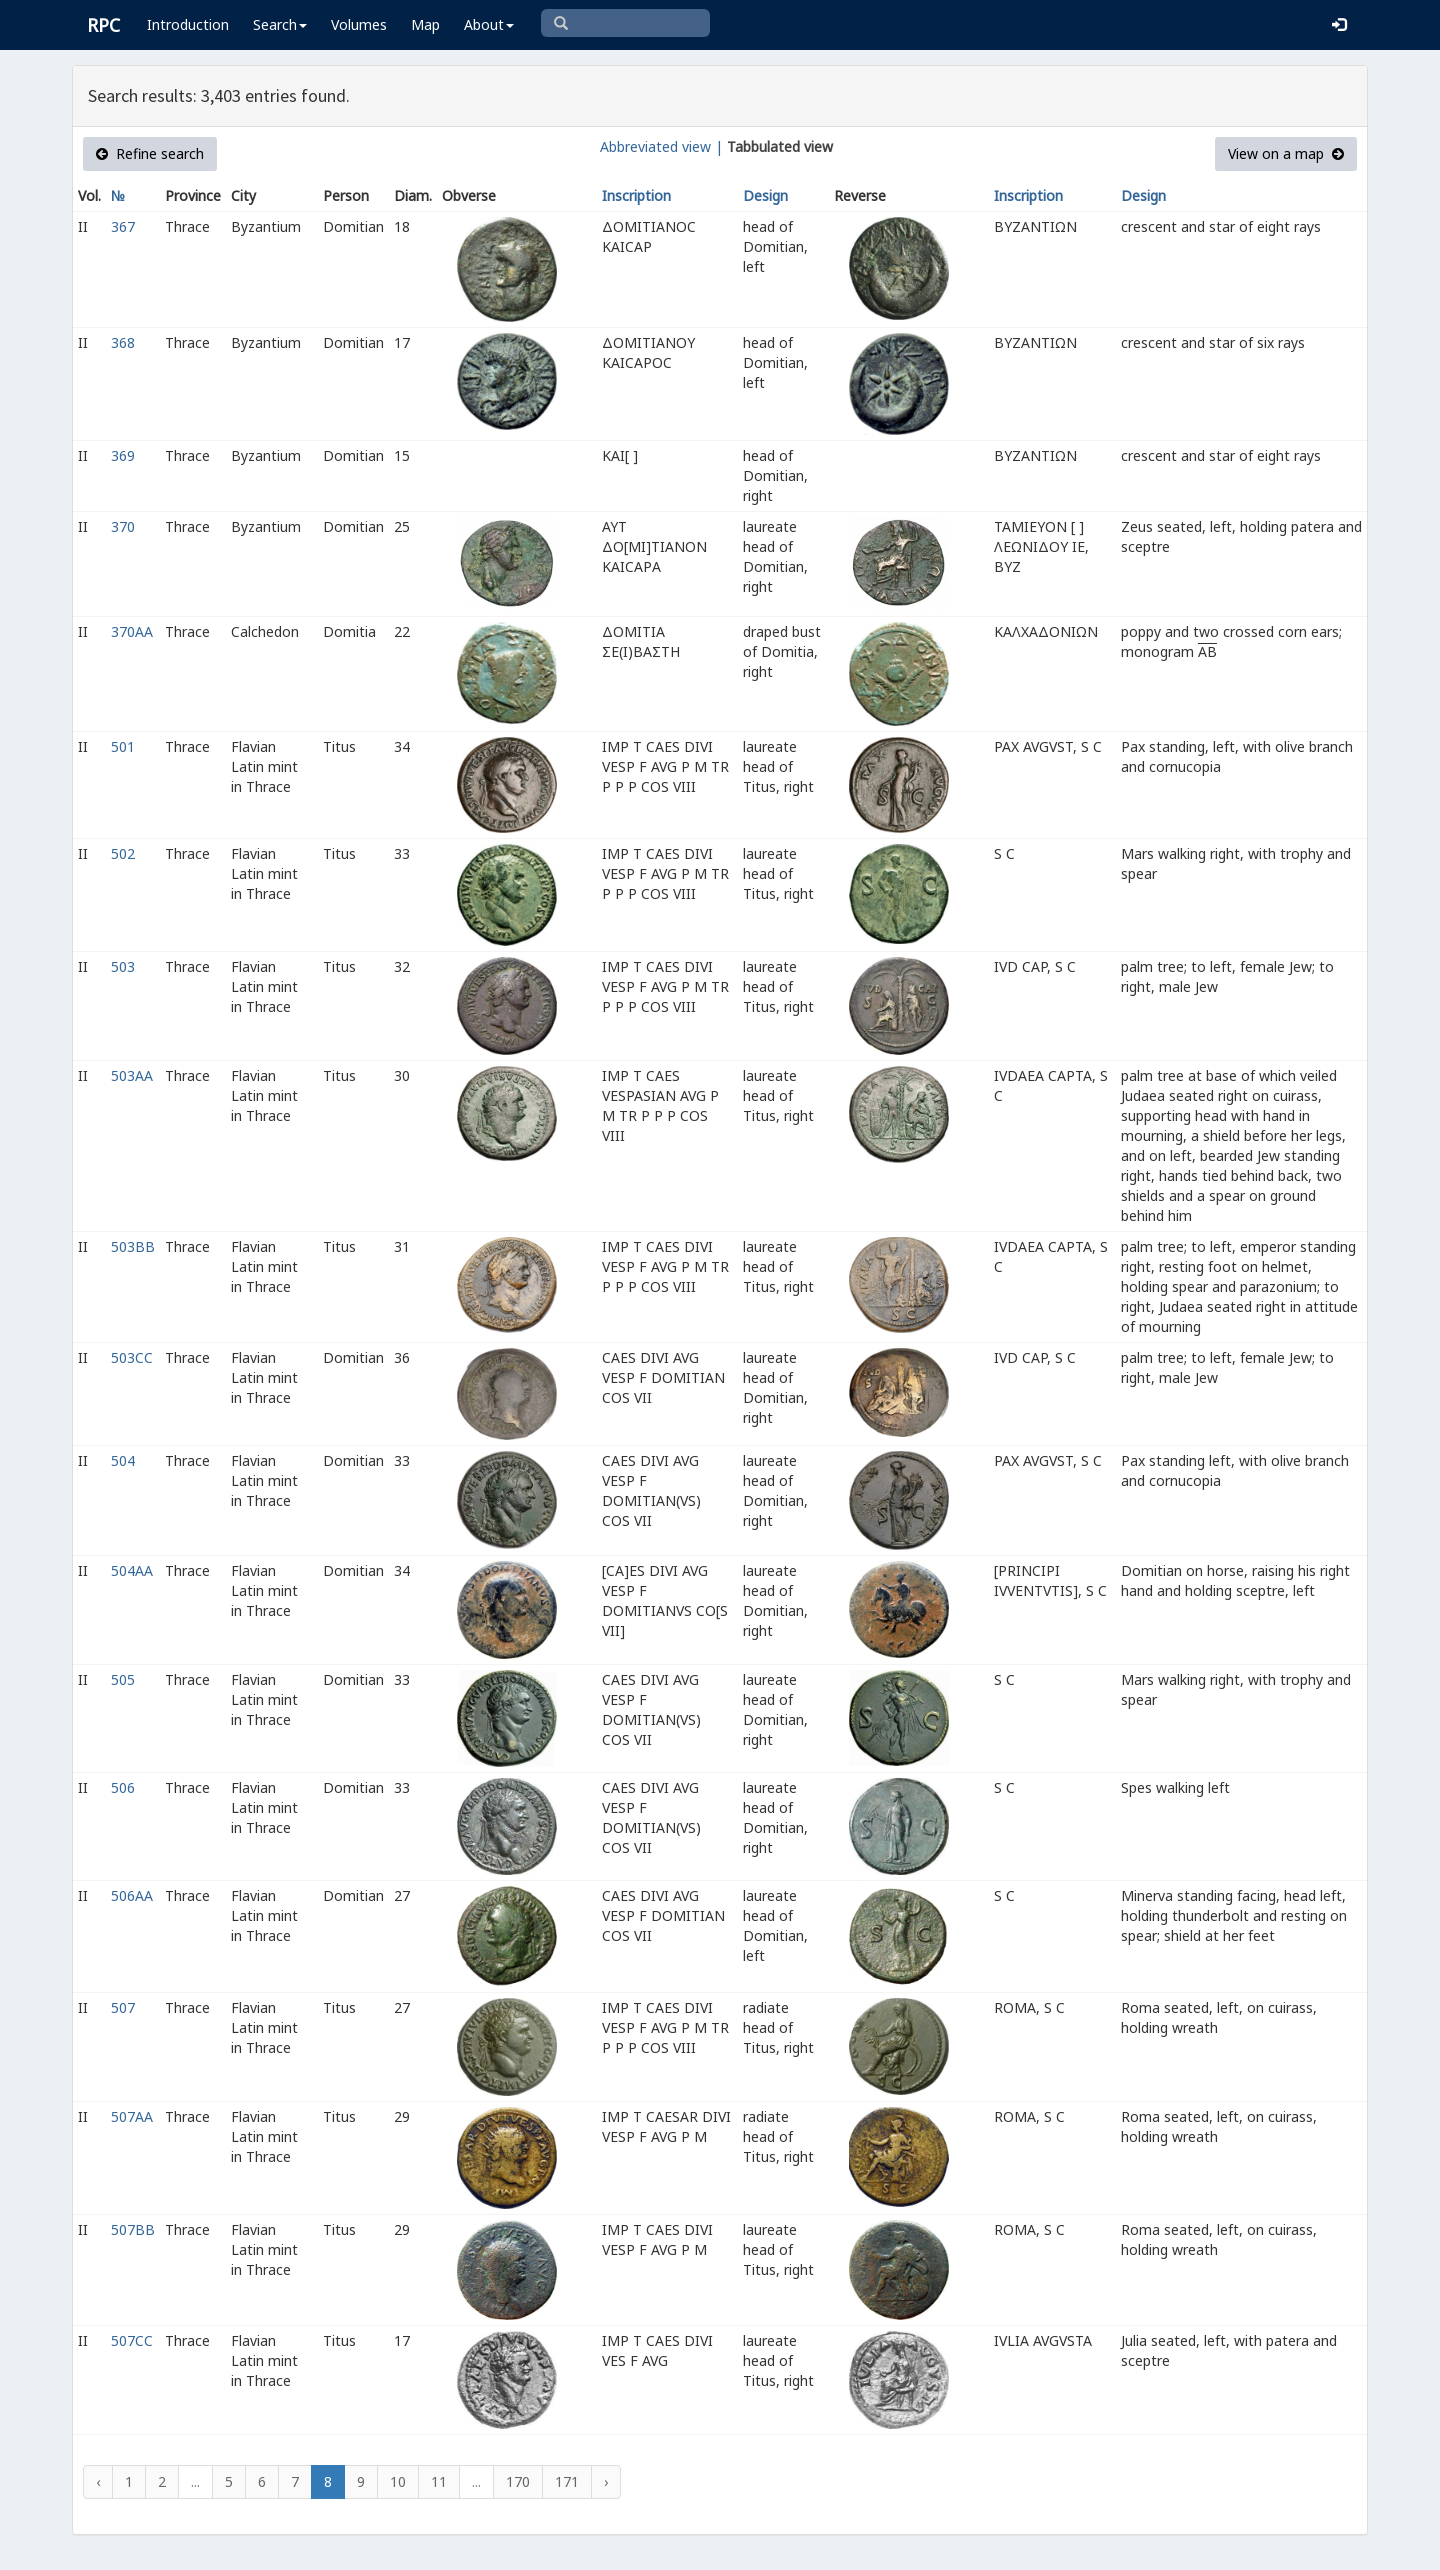 The width and height of the screenshot is (1440, 2570). What do you see at coordinates (765, 195) in the screenshot?
I see `Design` at bounding box center [765, 195].